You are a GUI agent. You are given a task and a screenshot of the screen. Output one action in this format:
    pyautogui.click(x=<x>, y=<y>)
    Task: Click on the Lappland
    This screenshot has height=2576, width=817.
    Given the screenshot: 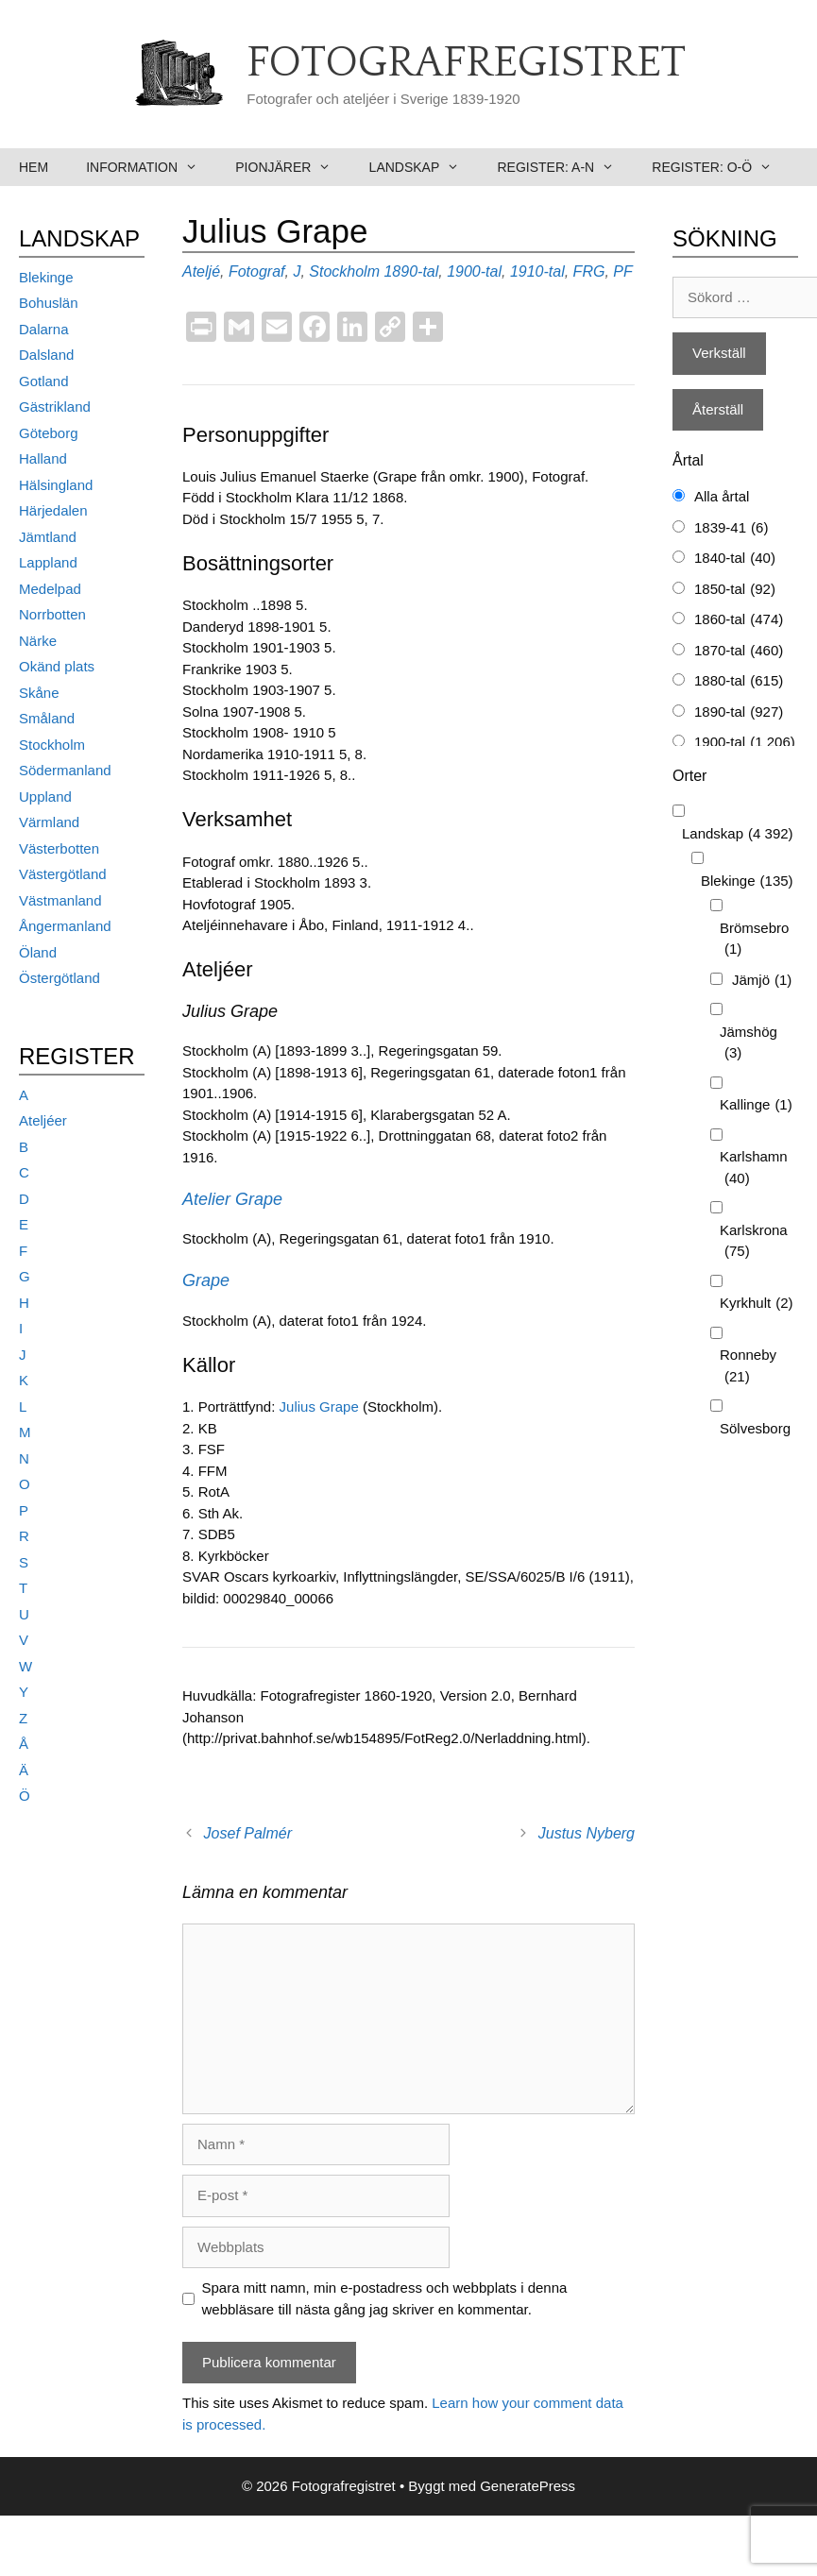 What is the action you would take?
    pyautogui.click(x=48, y=562)
    